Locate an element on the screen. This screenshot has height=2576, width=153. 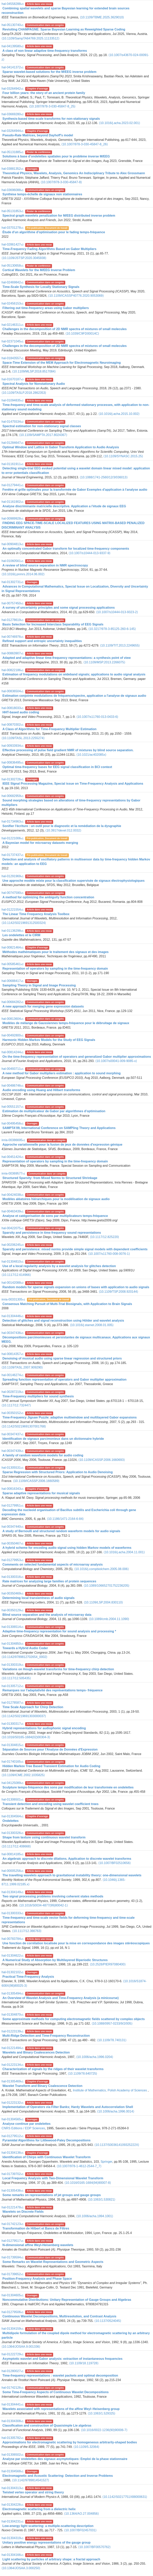
hal-01284647 is located at coordinates (12, 442).